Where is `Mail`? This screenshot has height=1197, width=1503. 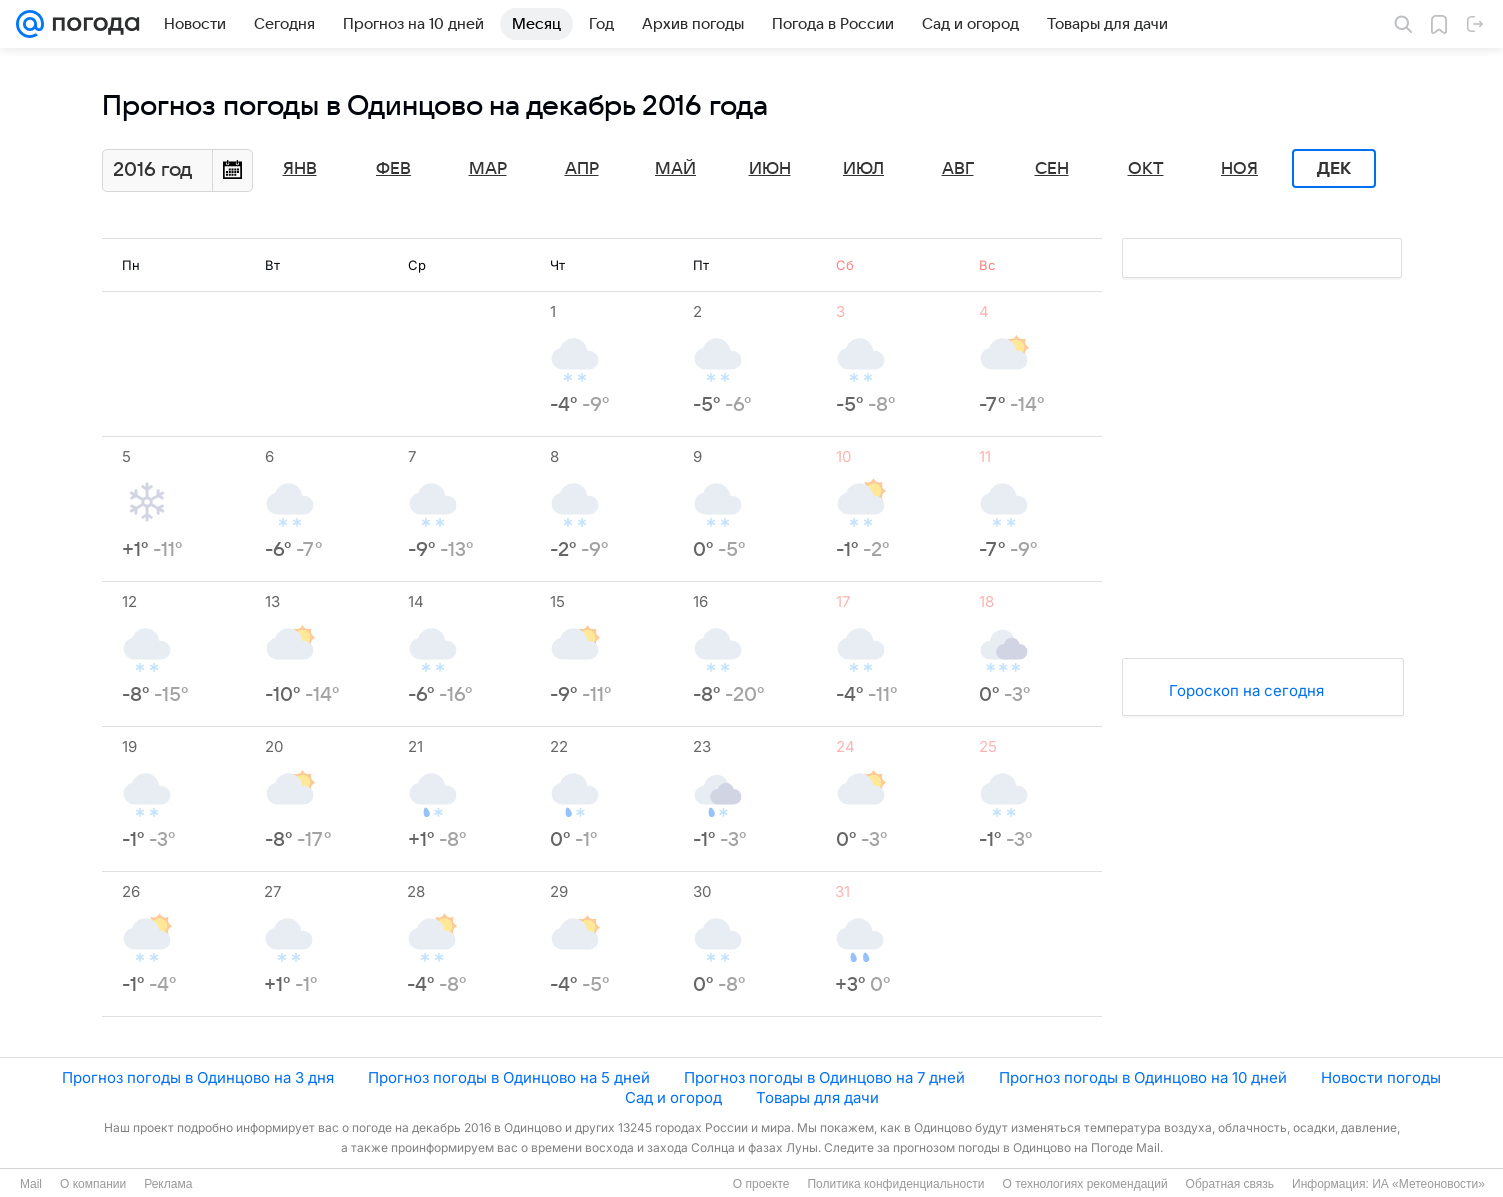 Mail is located at coordinates (31, 1184).